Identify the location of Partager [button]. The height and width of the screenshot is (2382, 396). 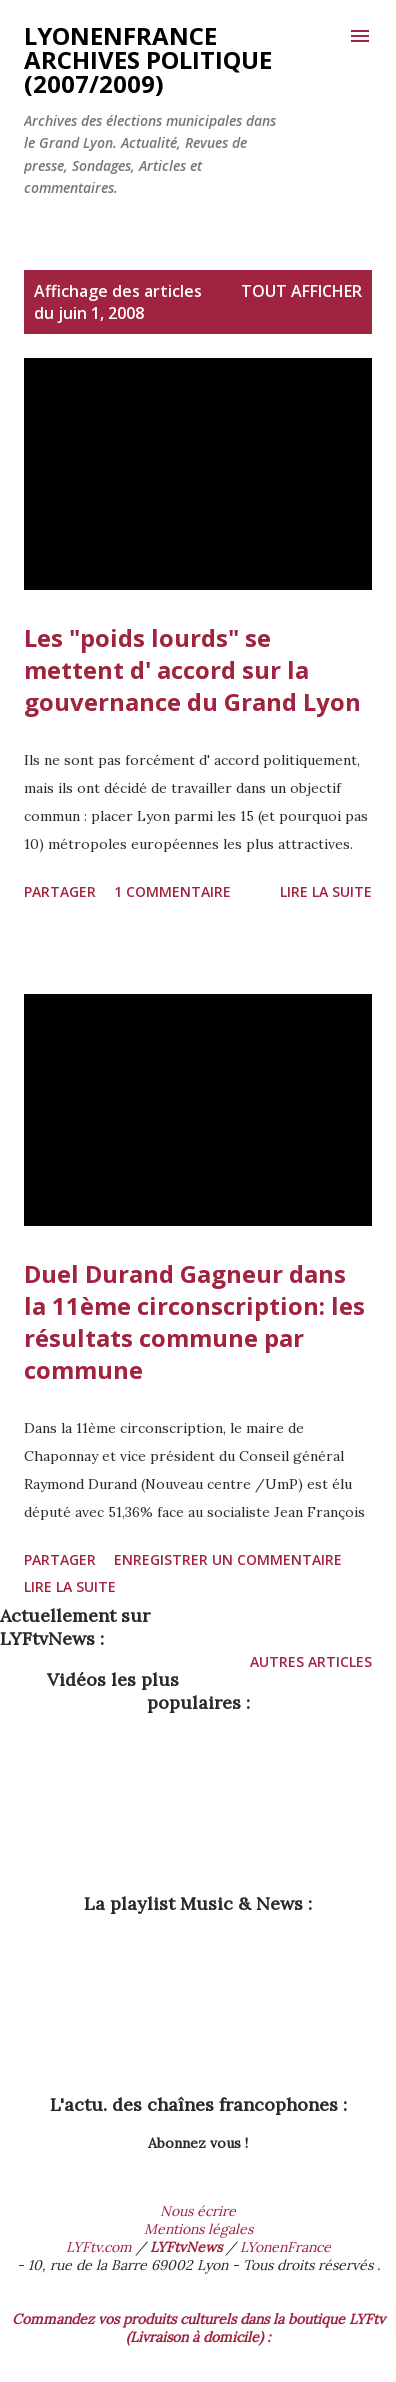
(60, 891).